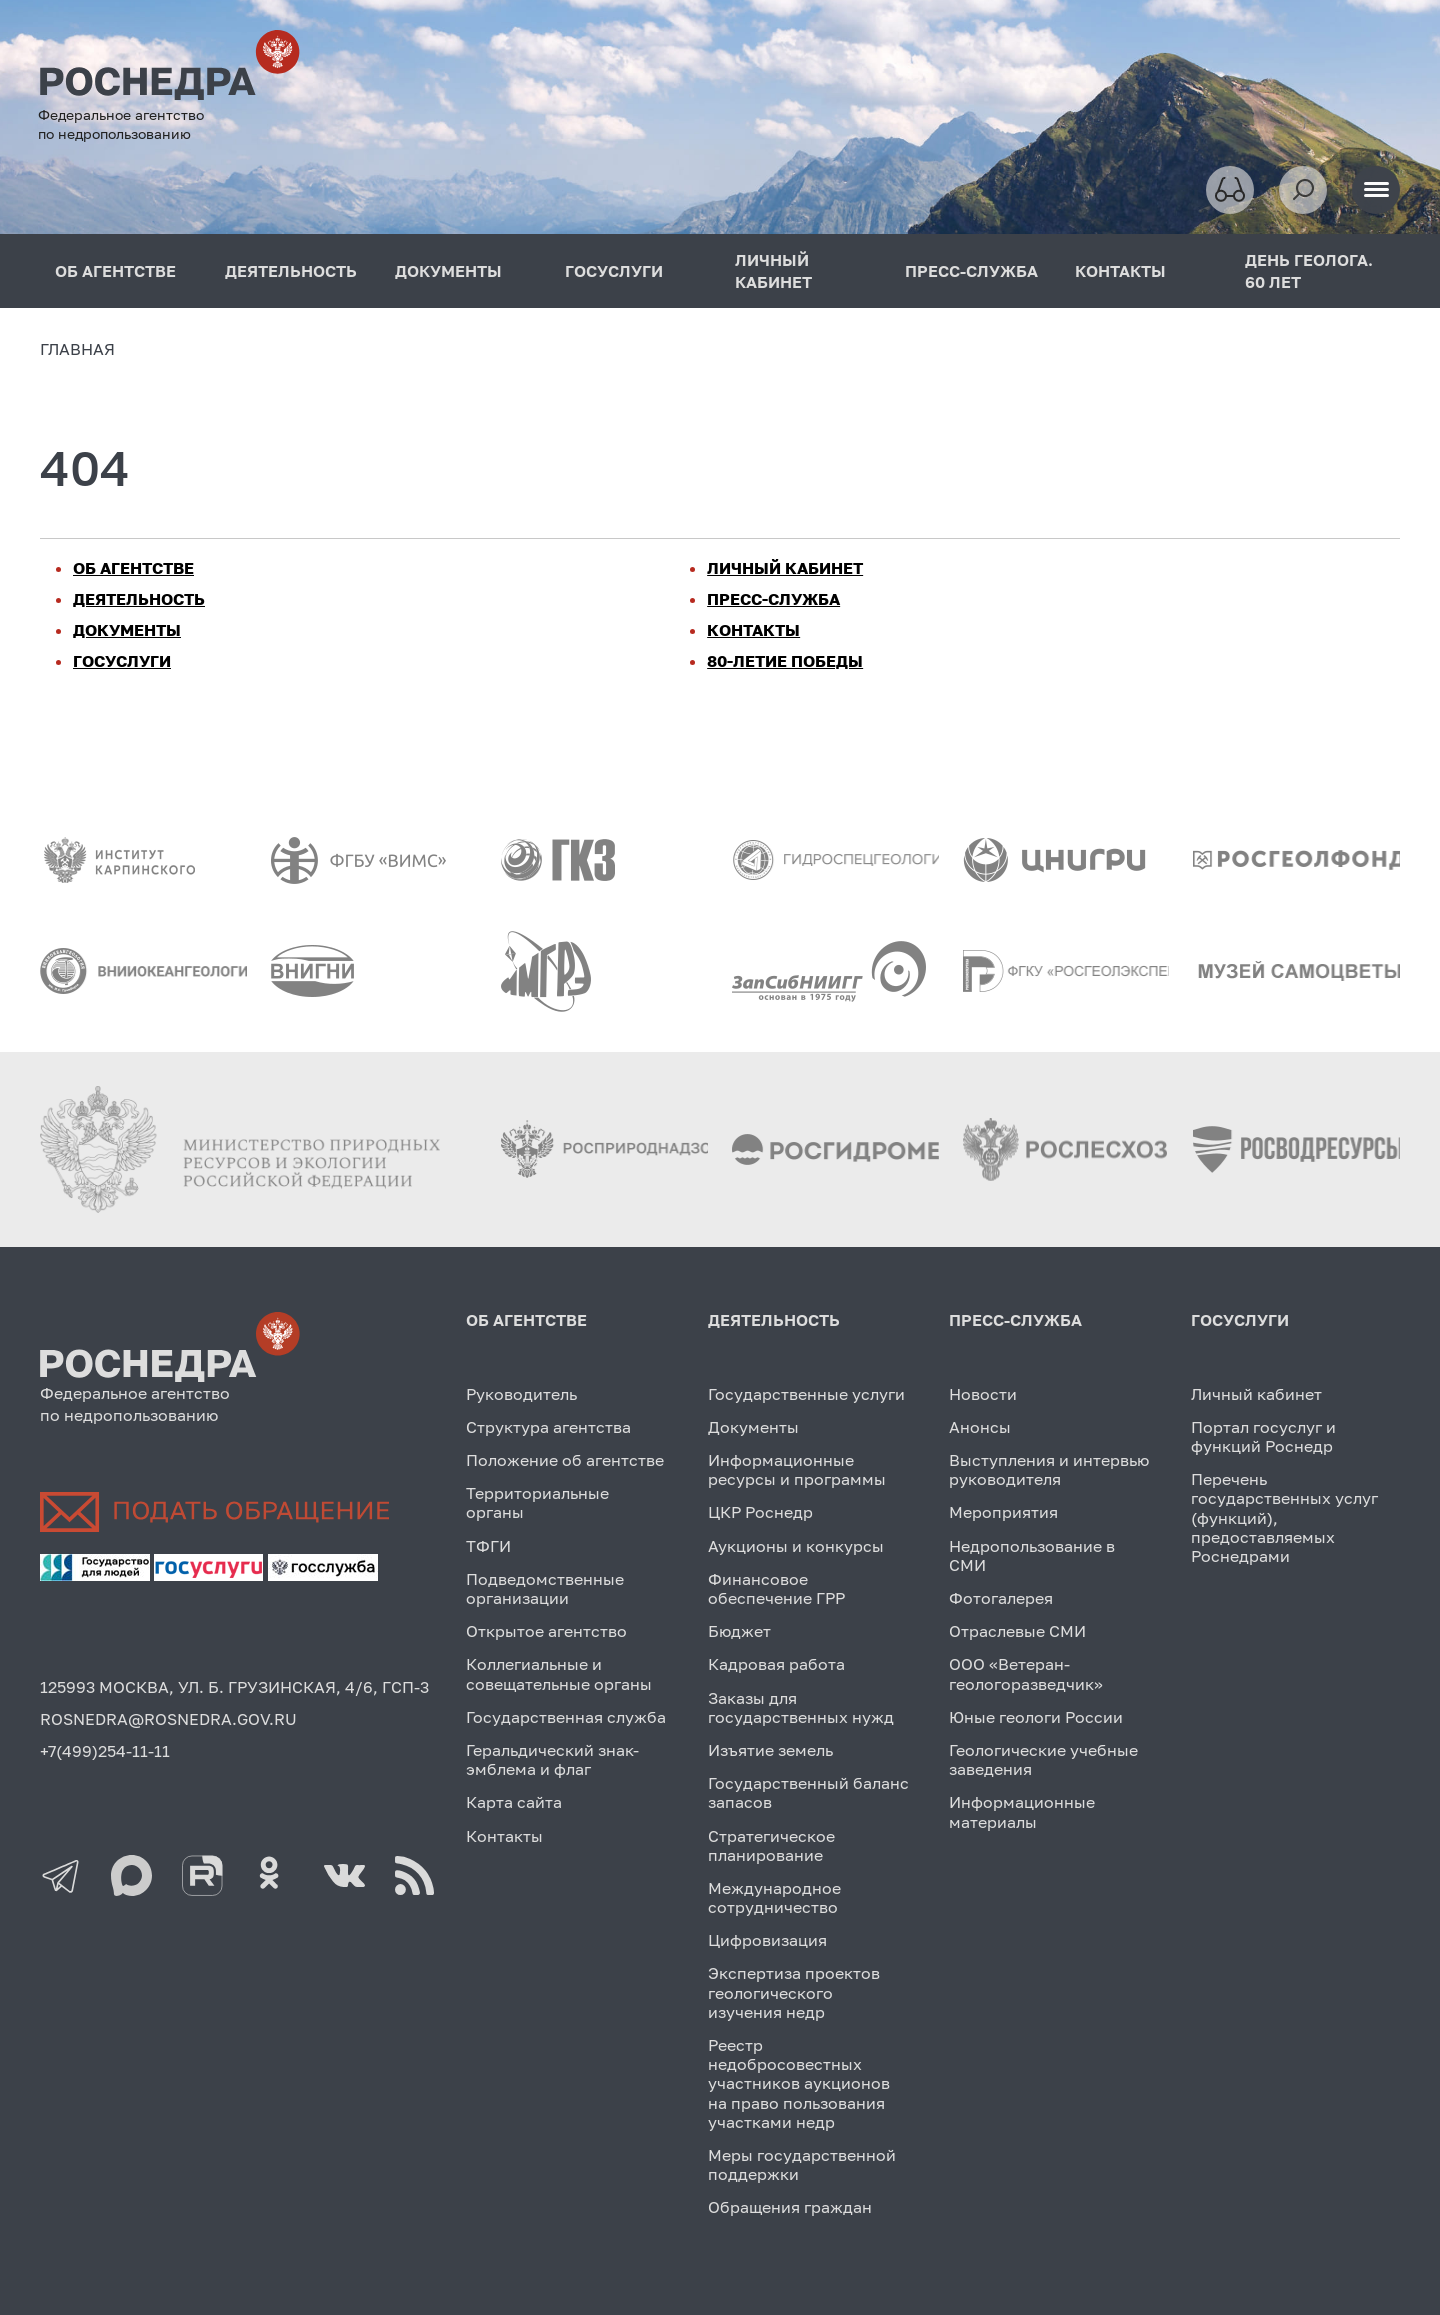 This screenshot has width=1440, height=2315. What do you see at coordinates (291, 271) in the screenshot?
I see `ДЕЯТЕЛЬНОСТЬ` at bounding box center [291, 271].